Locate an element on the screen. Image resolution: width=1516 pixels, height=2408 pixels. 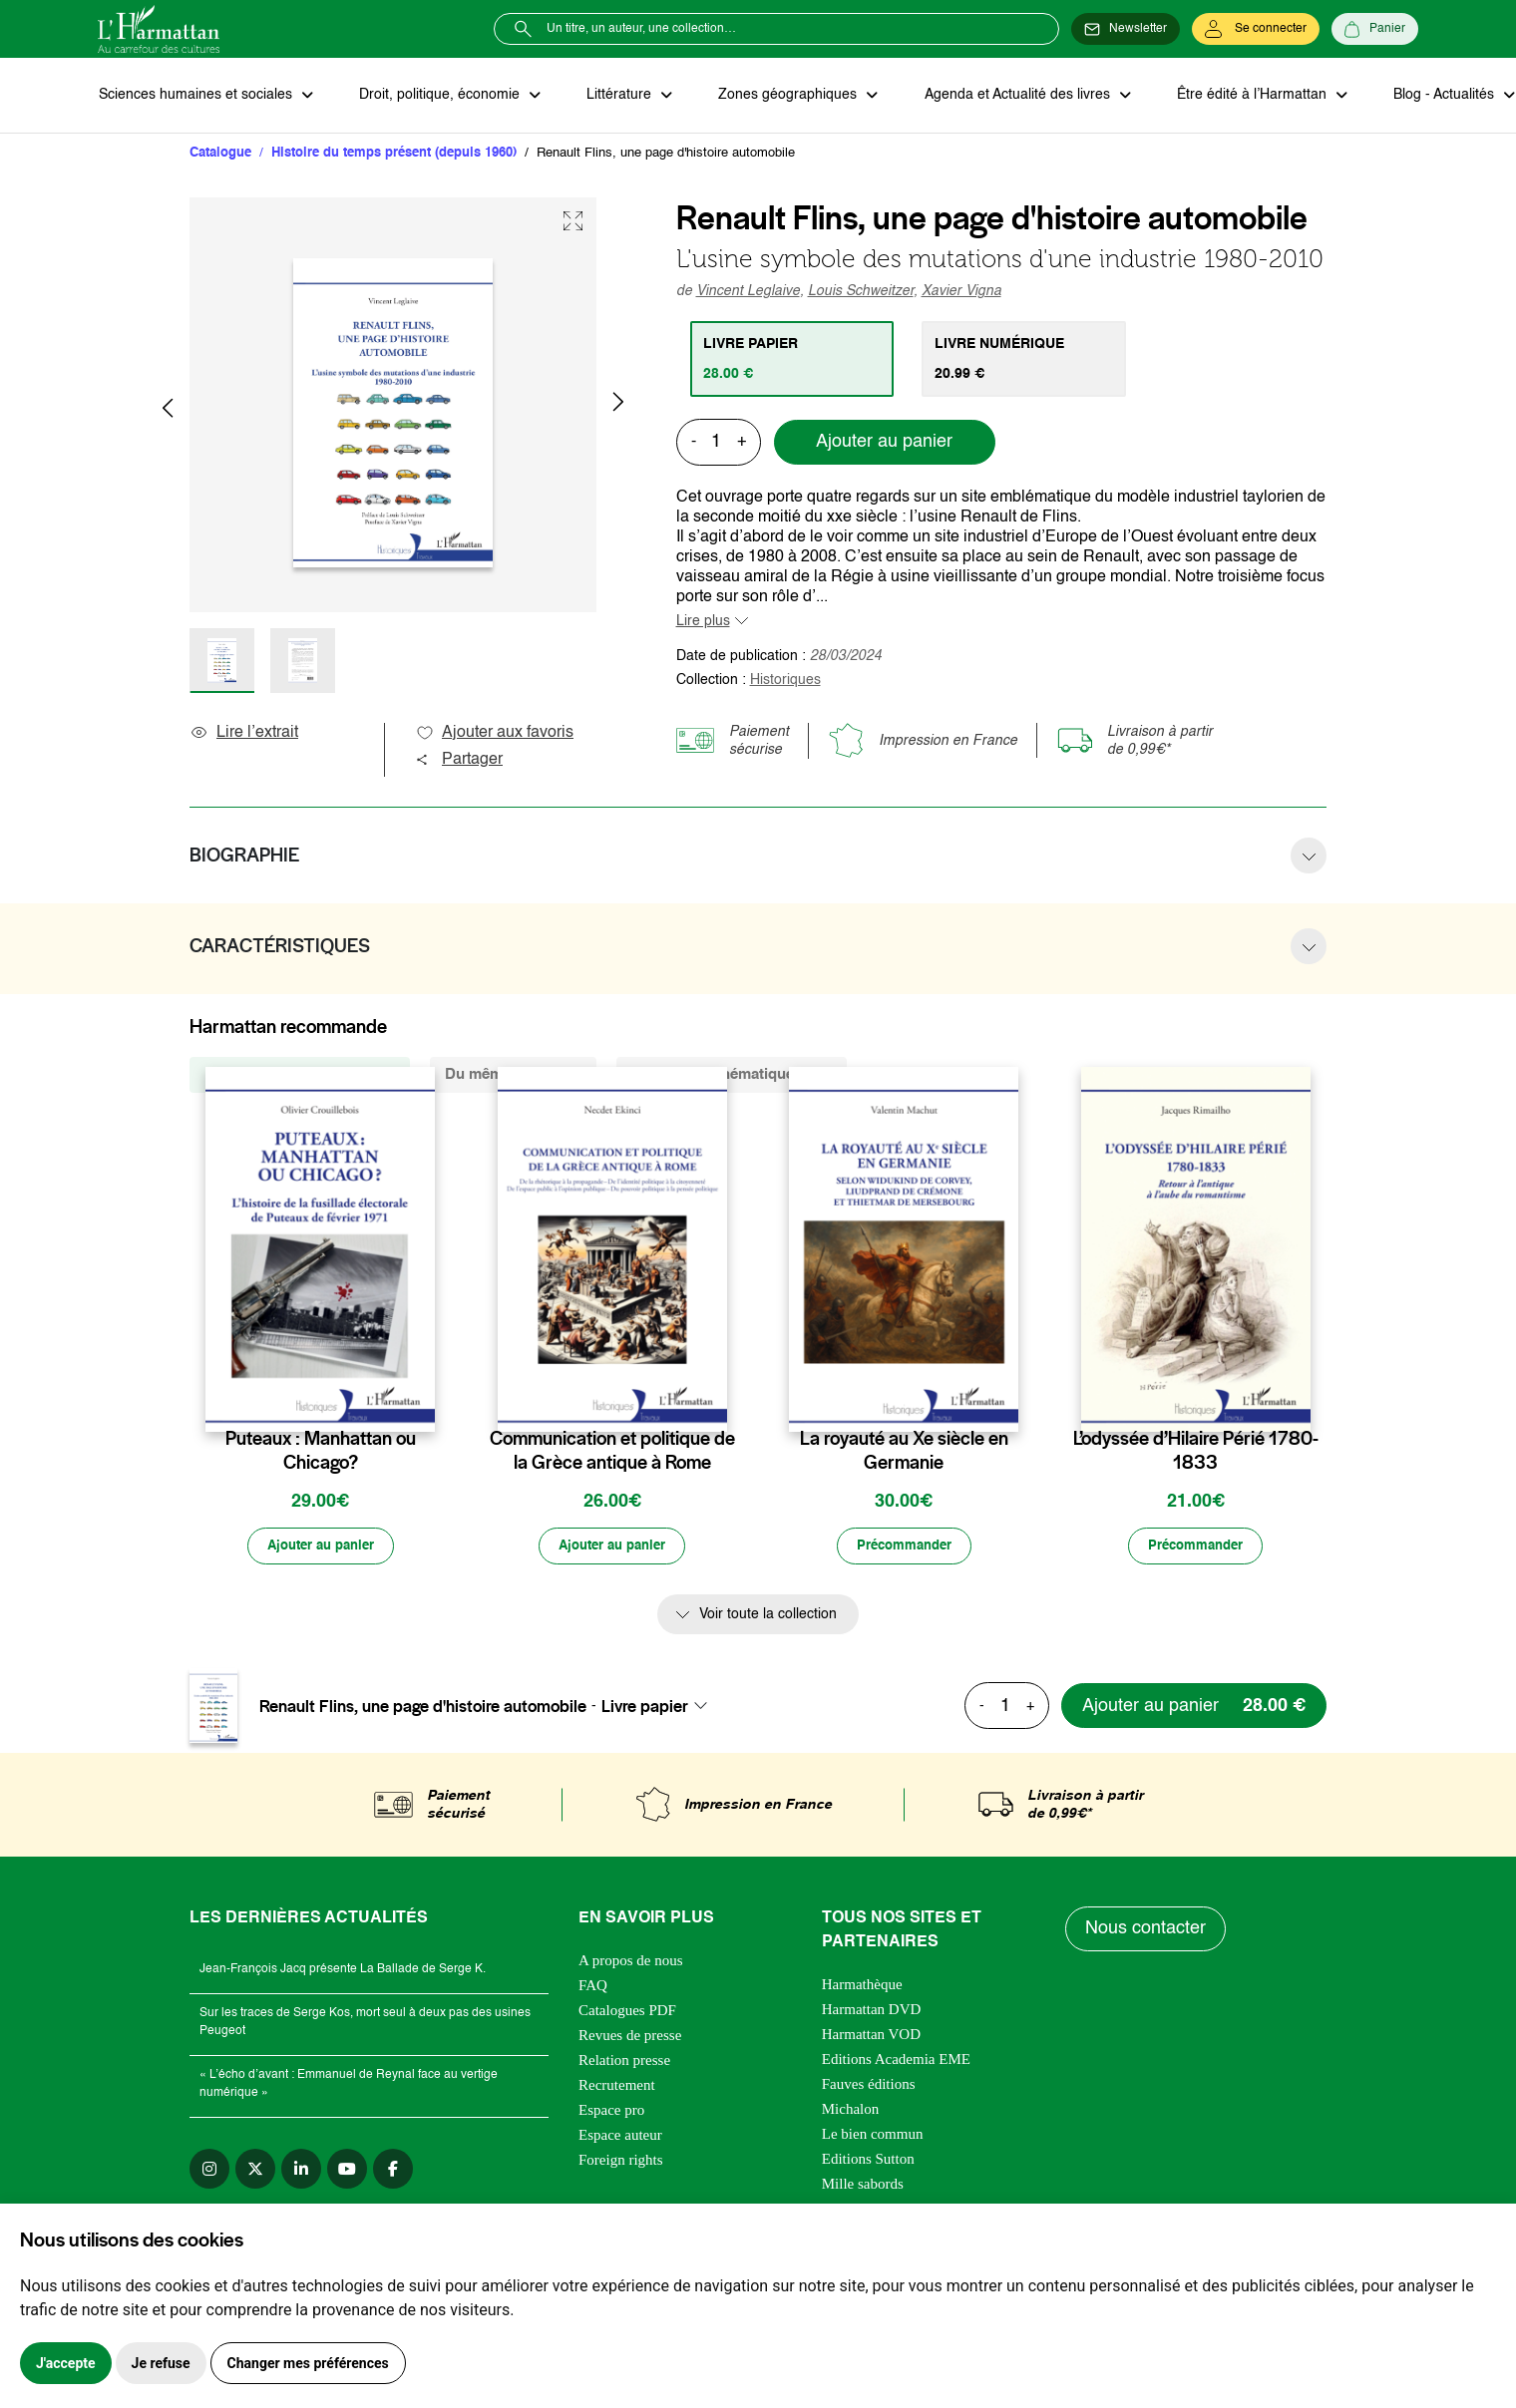
Vincent Leglaive is located at coordinates (748, 292).